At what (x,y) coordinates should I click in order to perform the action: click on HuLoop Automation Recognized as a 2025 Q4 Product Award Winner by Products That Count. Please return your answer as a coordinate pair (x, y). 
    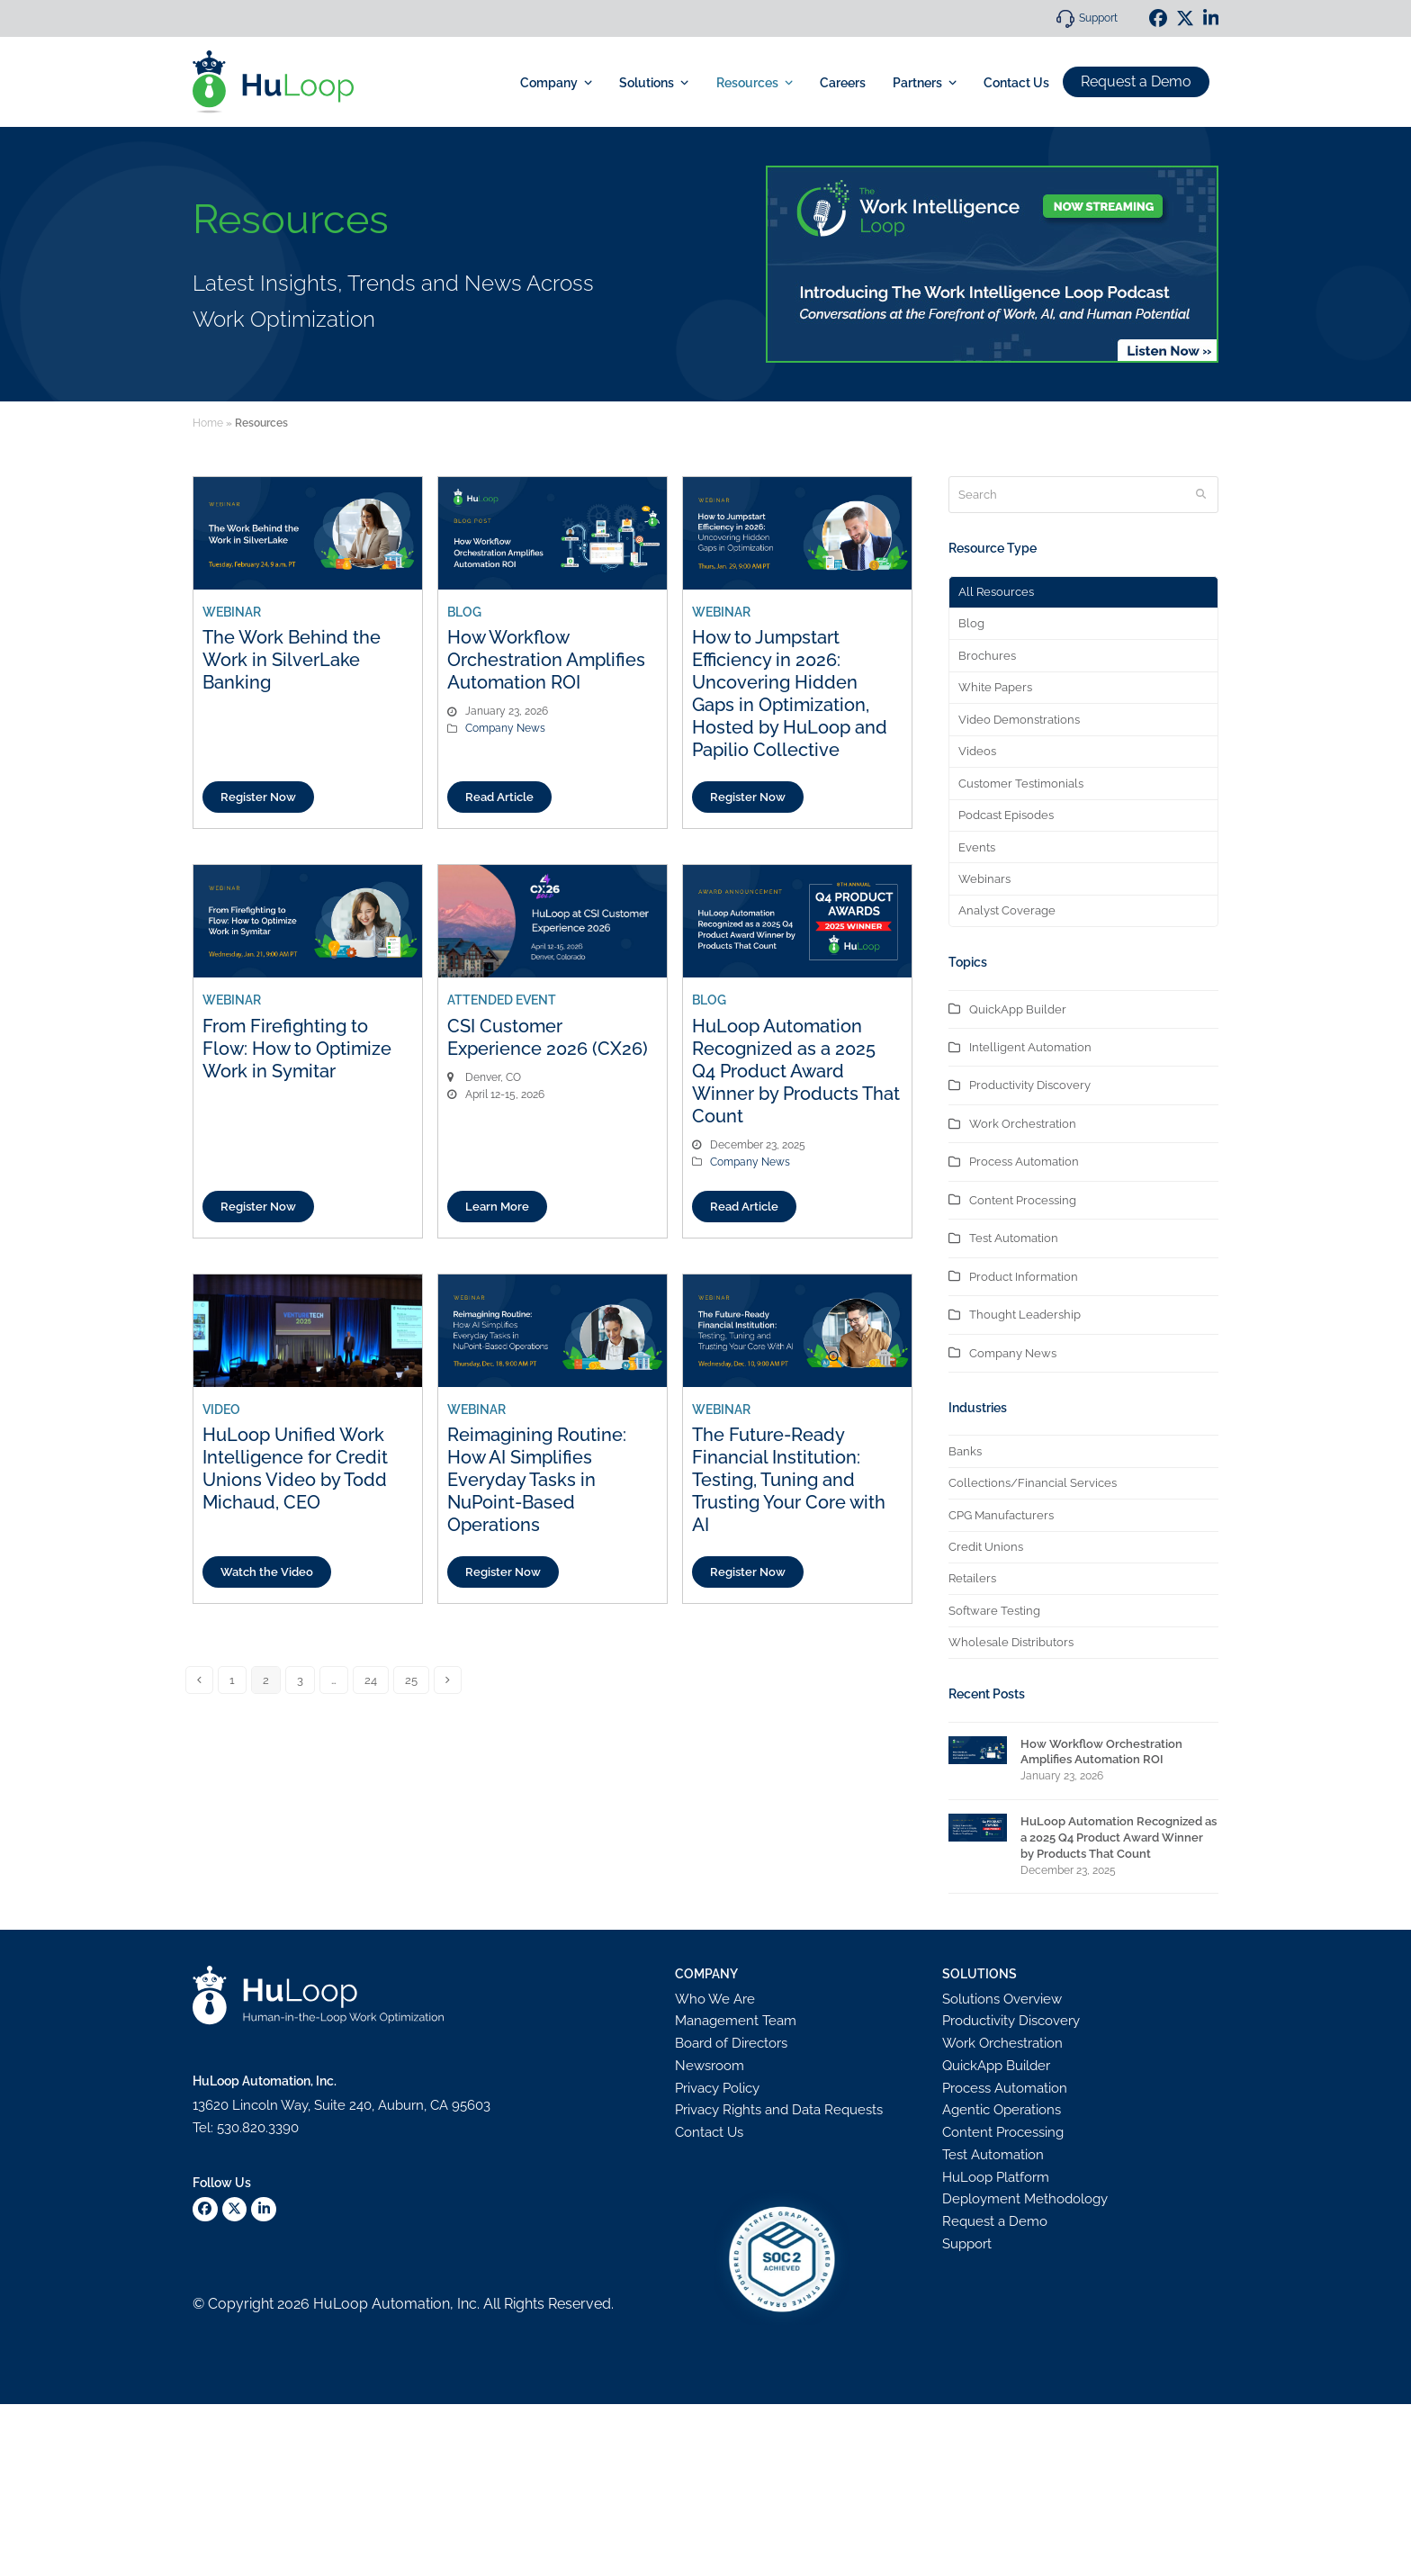
    Looking at the image, I should click on (796, 1071).